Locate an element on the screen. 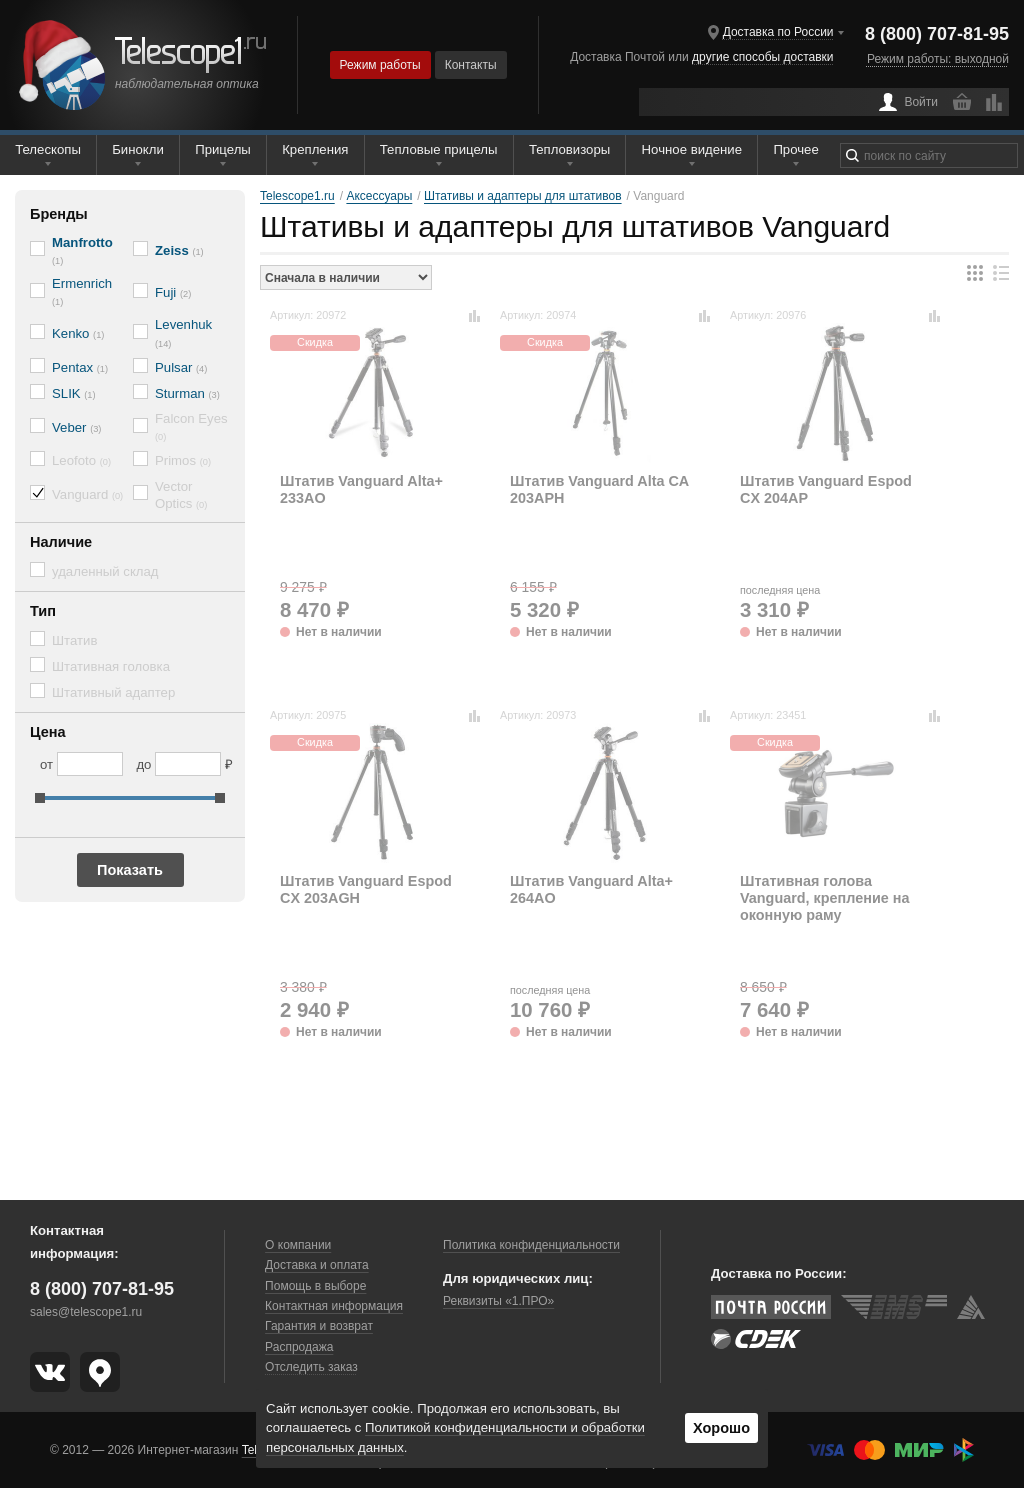  Крепления is located at coordinates (315, 149).